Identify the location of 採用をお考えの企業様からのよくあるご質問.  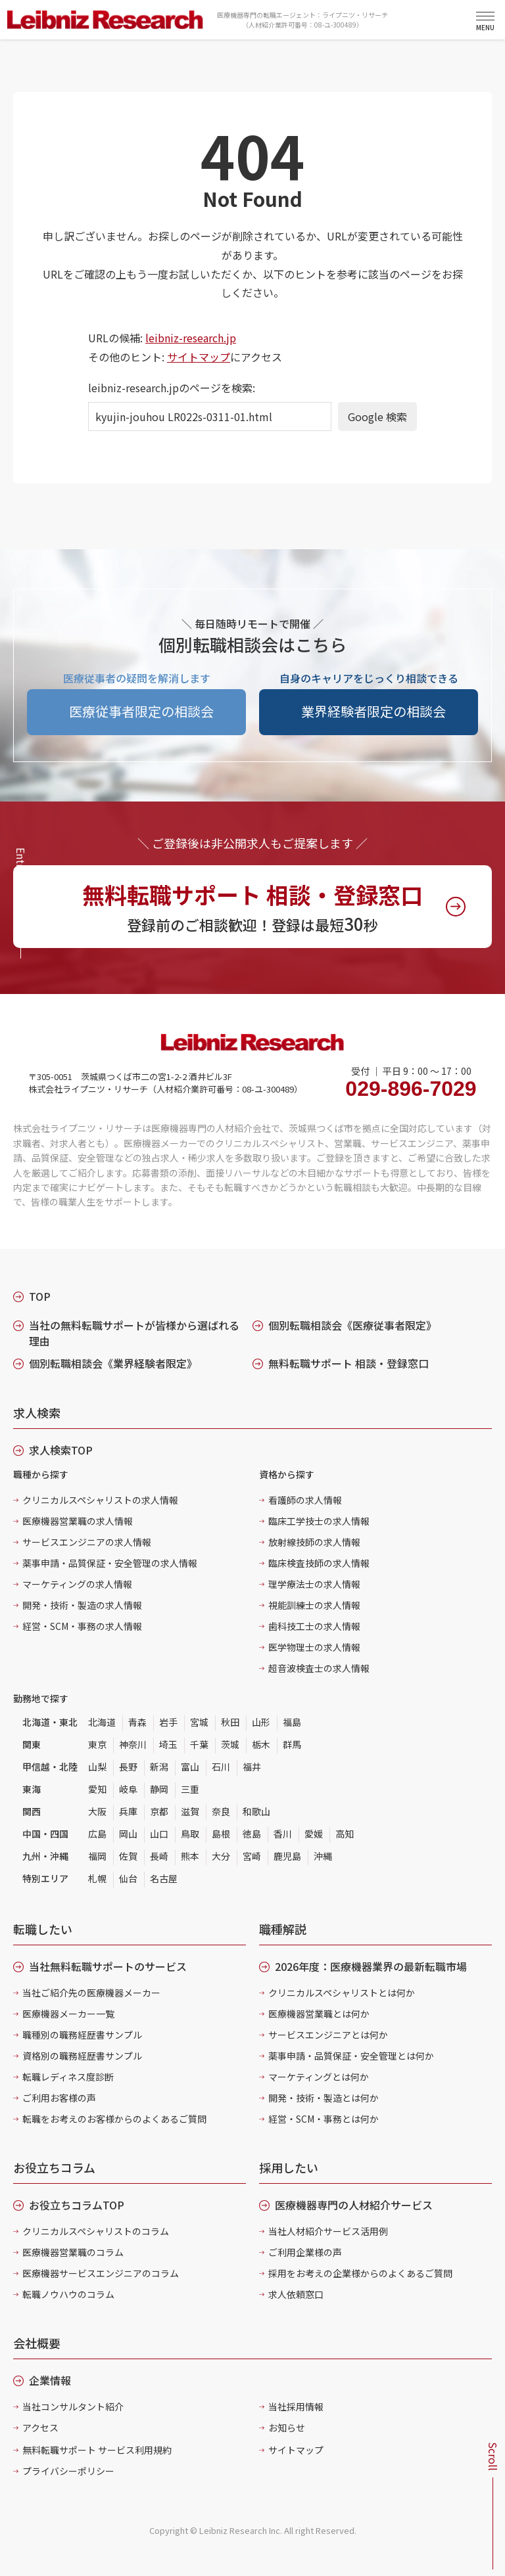
(360, 2273).